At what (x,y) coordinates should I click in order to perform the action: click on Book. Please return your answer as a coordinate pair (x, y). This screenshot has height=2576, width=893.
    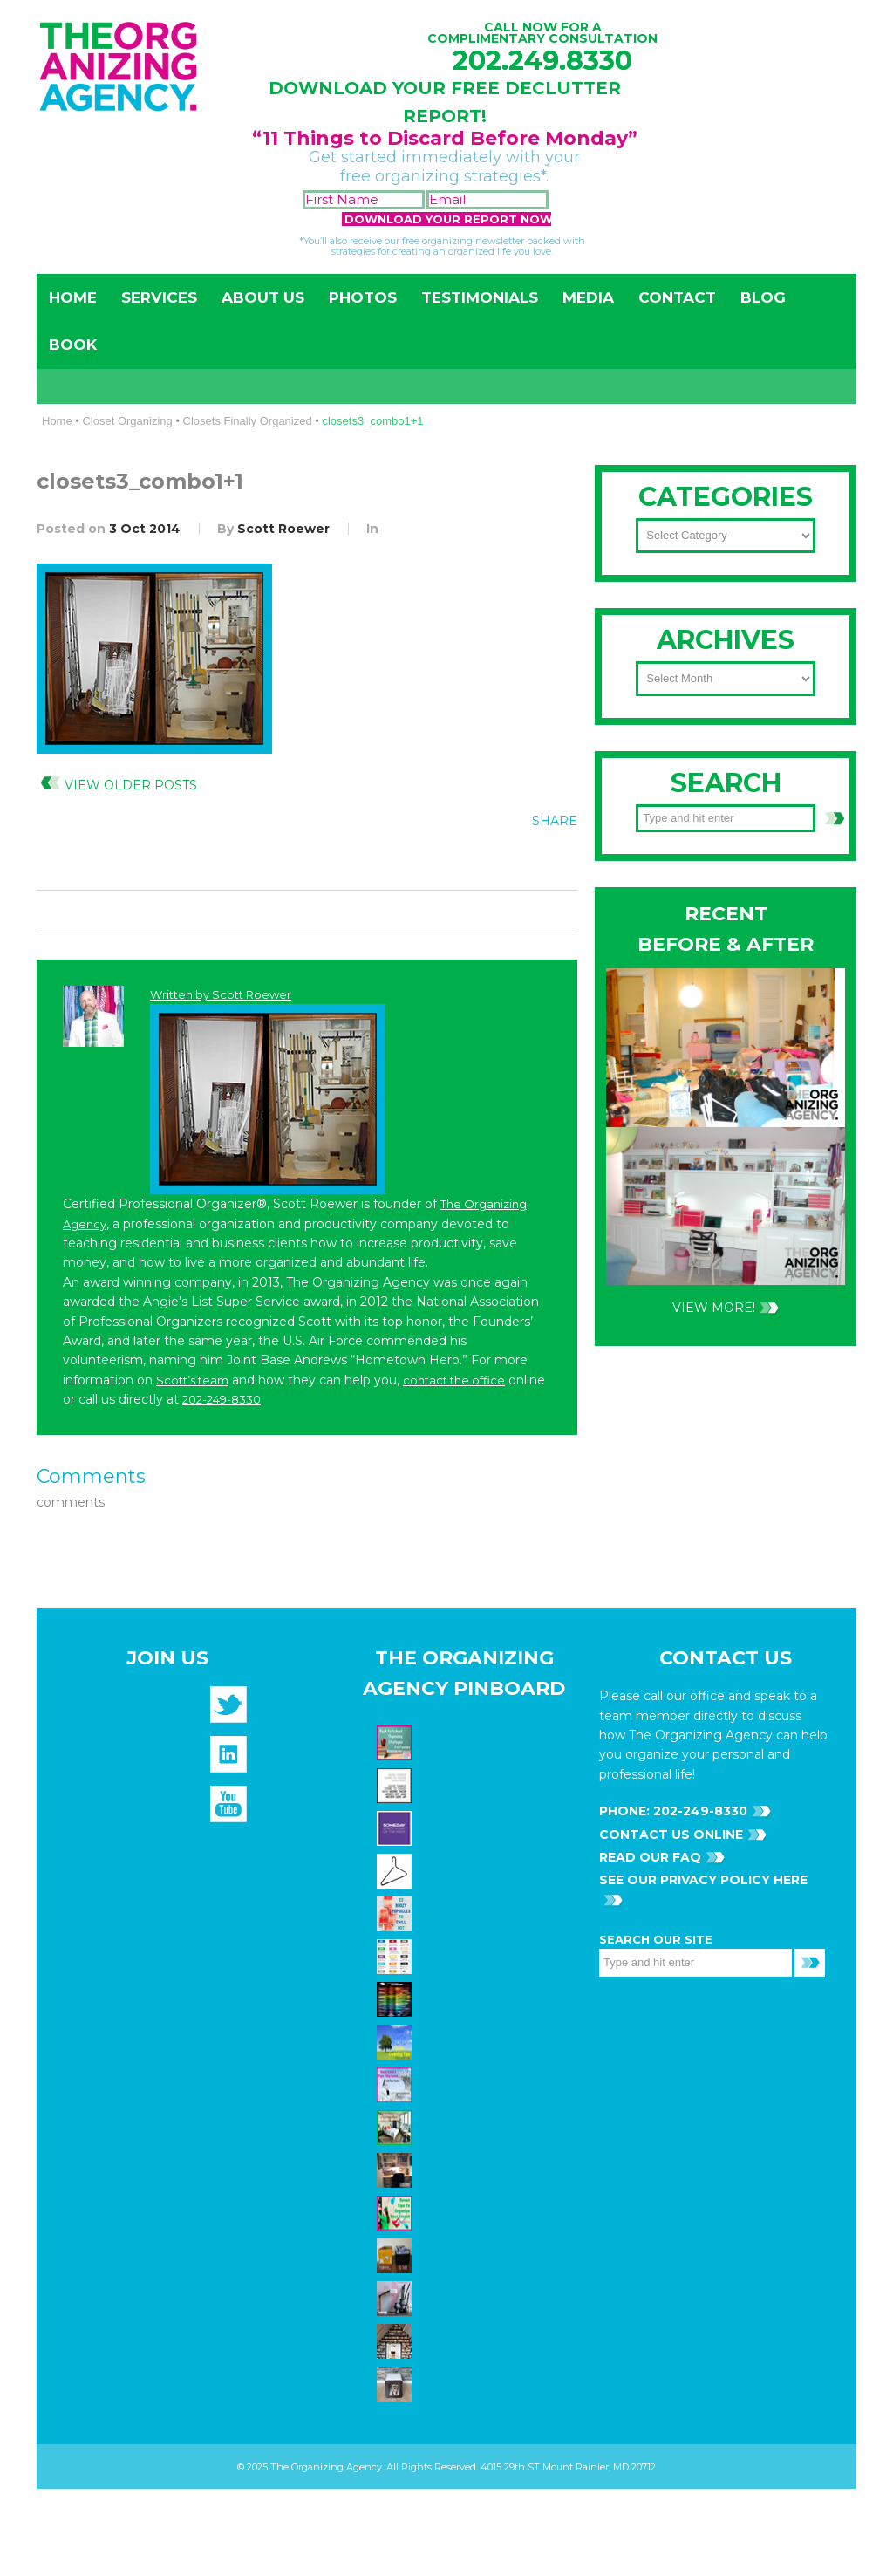
    Looking at the image, I should click on (73, 344).